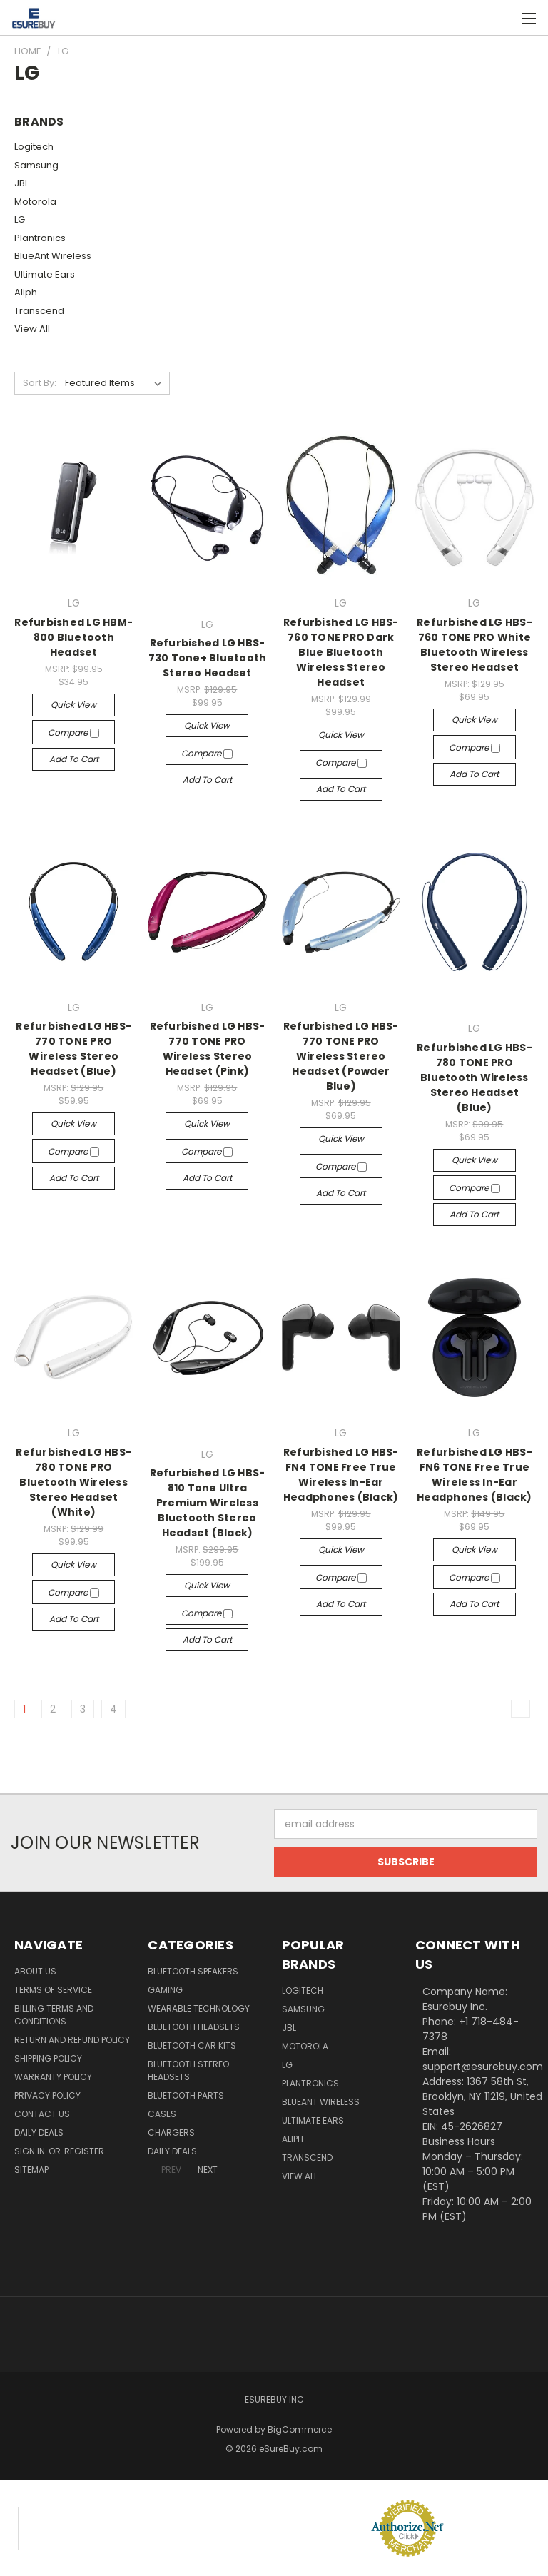 The image size is (548, 2576). What do you see at coordinates (39, 383) in the screenshot?
I see `Sort By:` at bounding box center [39, 383].